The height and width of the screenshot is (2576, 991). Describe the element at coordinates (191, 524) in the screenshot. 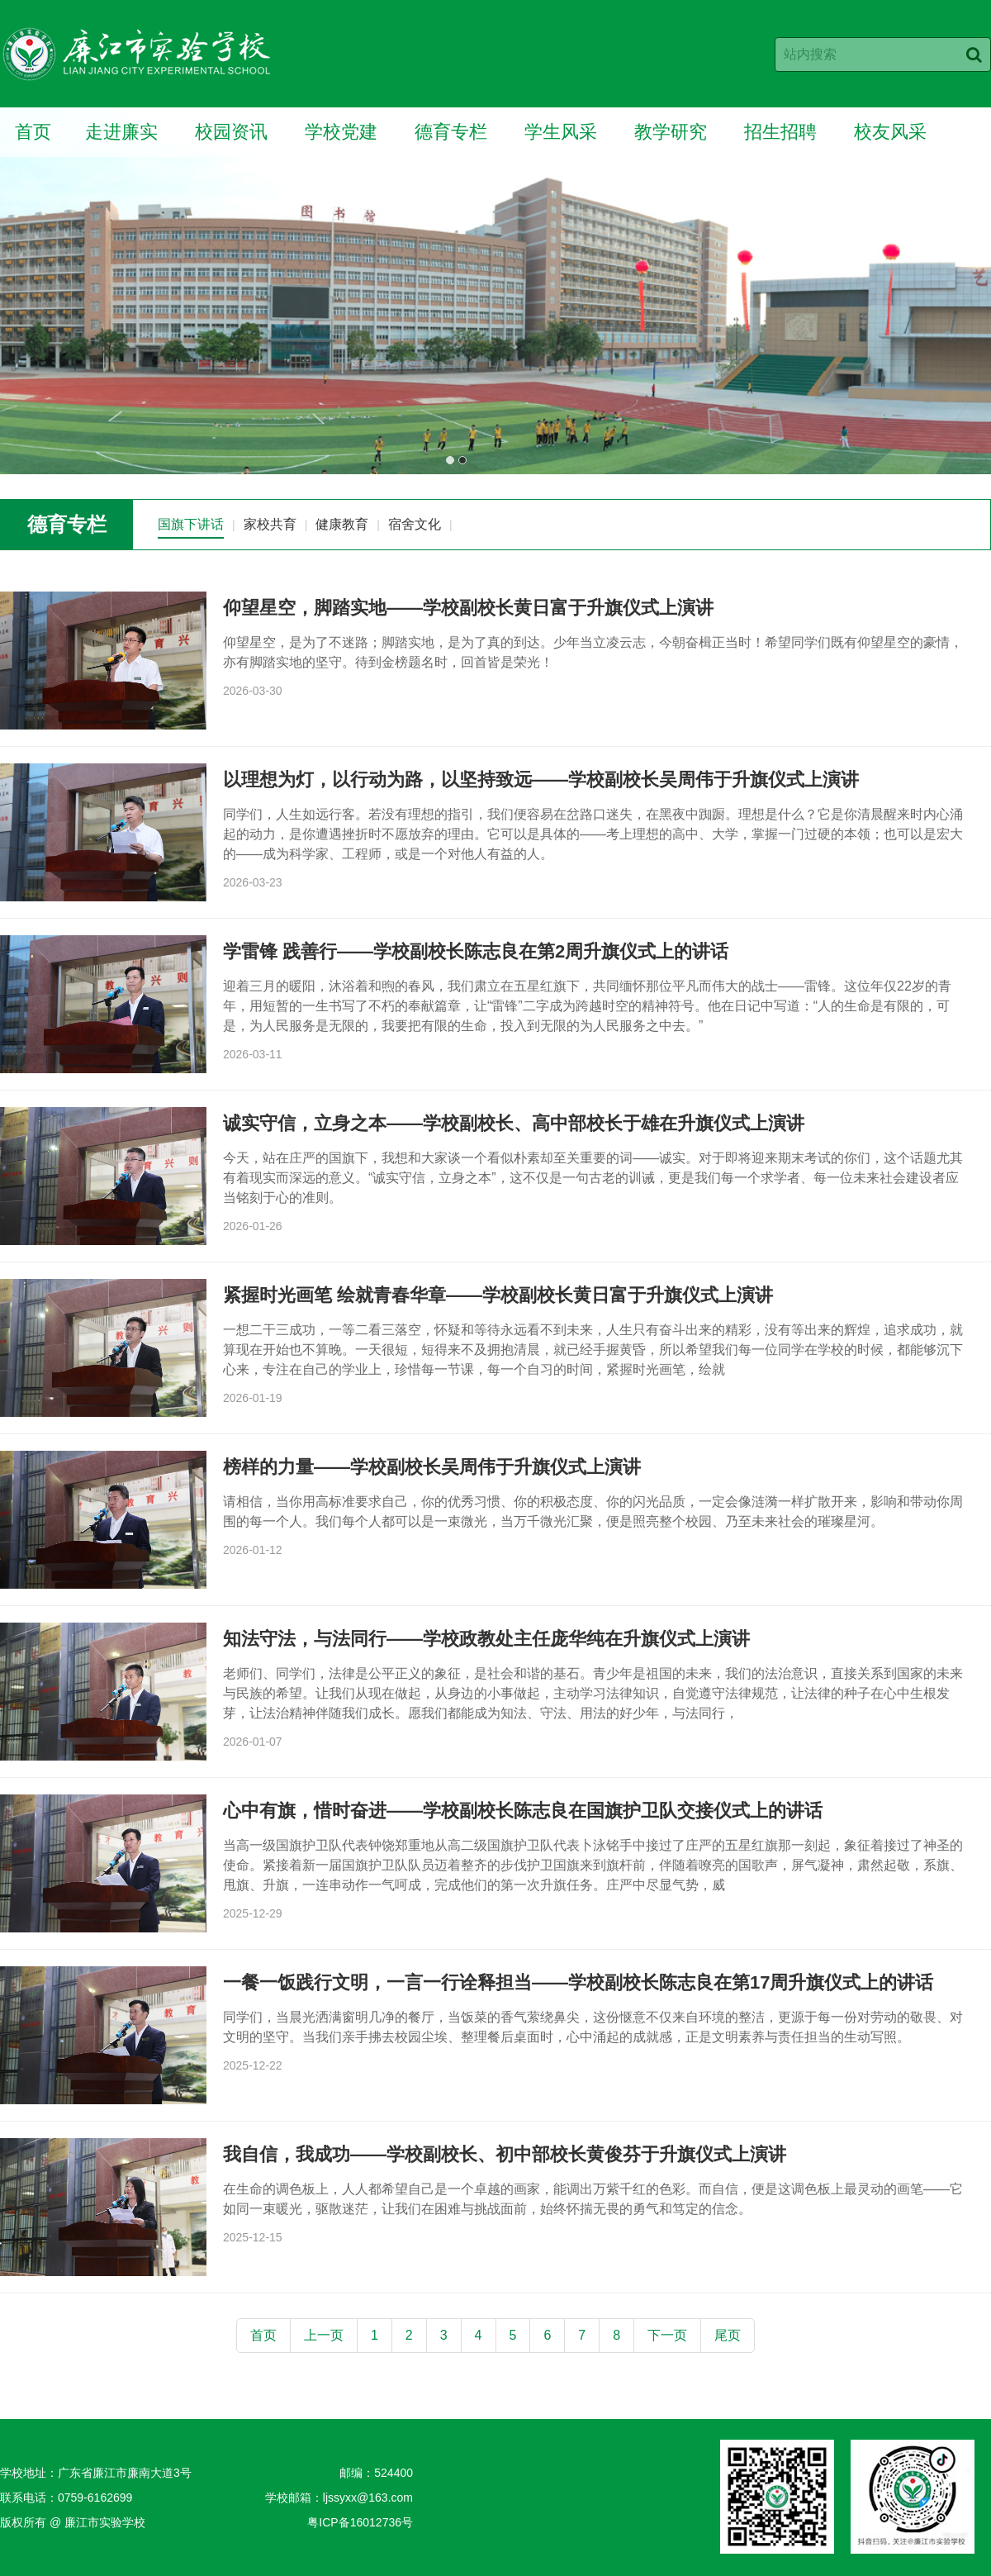

I see `国旗下讲话` at that location.